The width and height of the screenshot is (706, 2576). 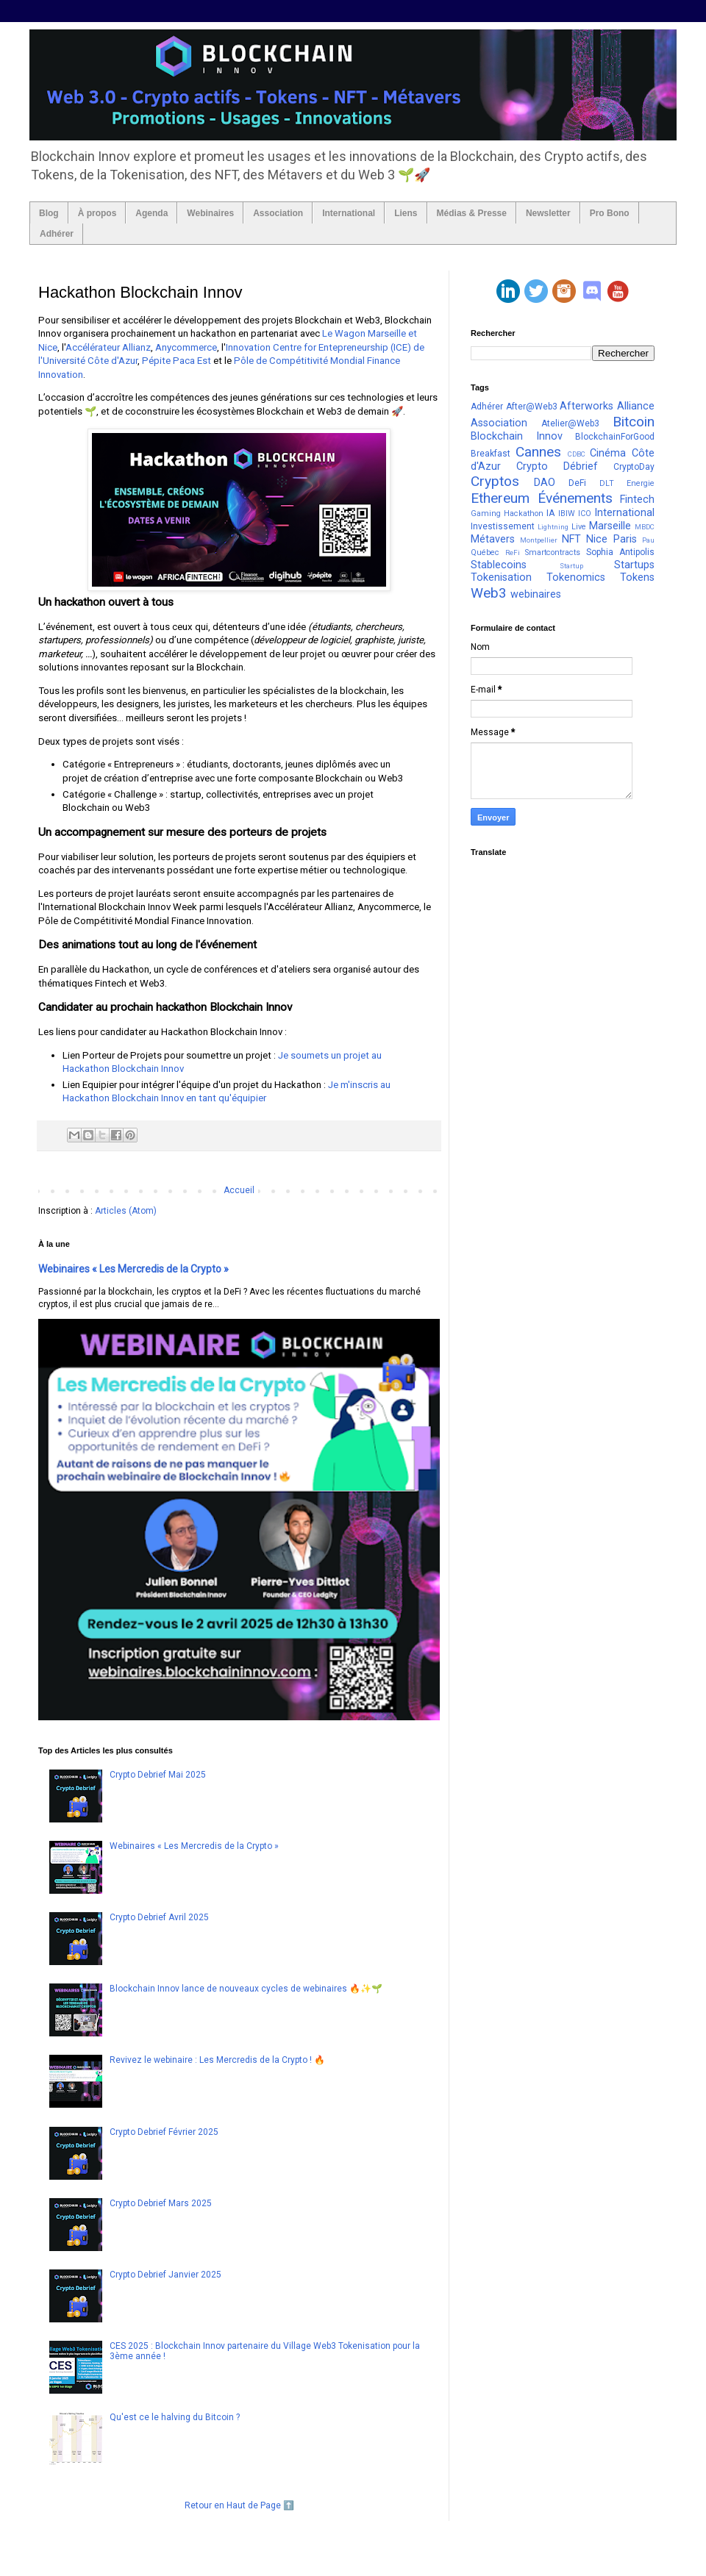 What do you see at coordinates (578, 527) in the screenshot?
I see `Live` at bounding box center [578, 527].